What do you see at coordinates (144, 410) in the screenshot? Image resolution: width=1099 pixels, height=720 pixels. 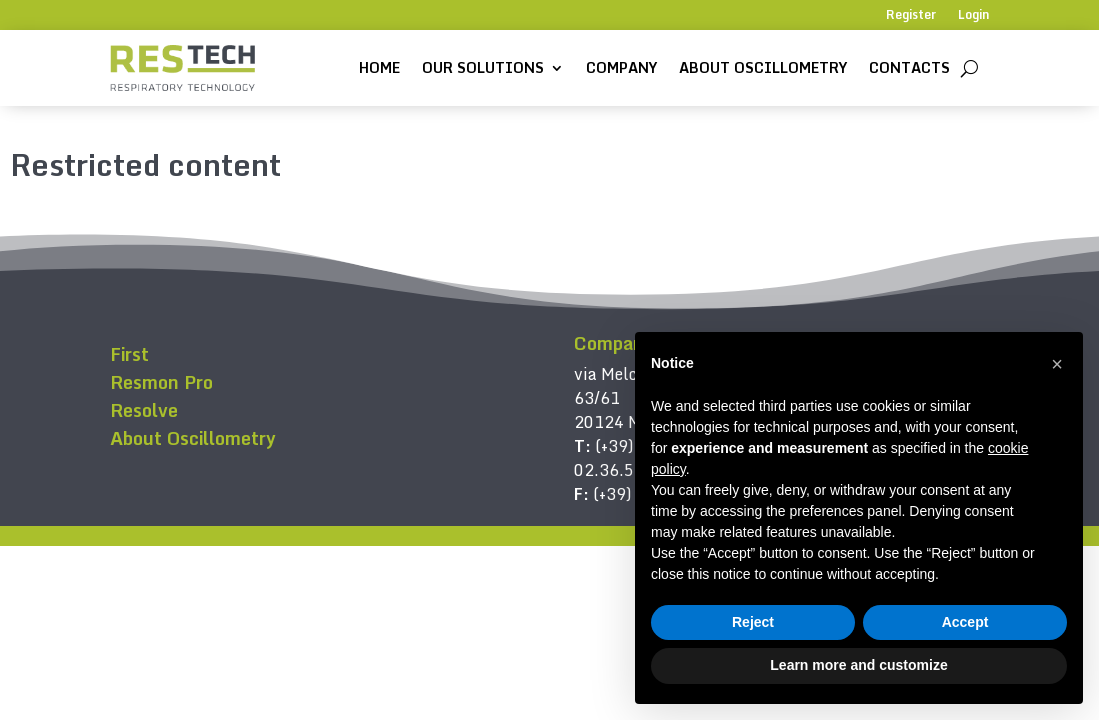 I see `Resolve` at bounding box center [144, 410].